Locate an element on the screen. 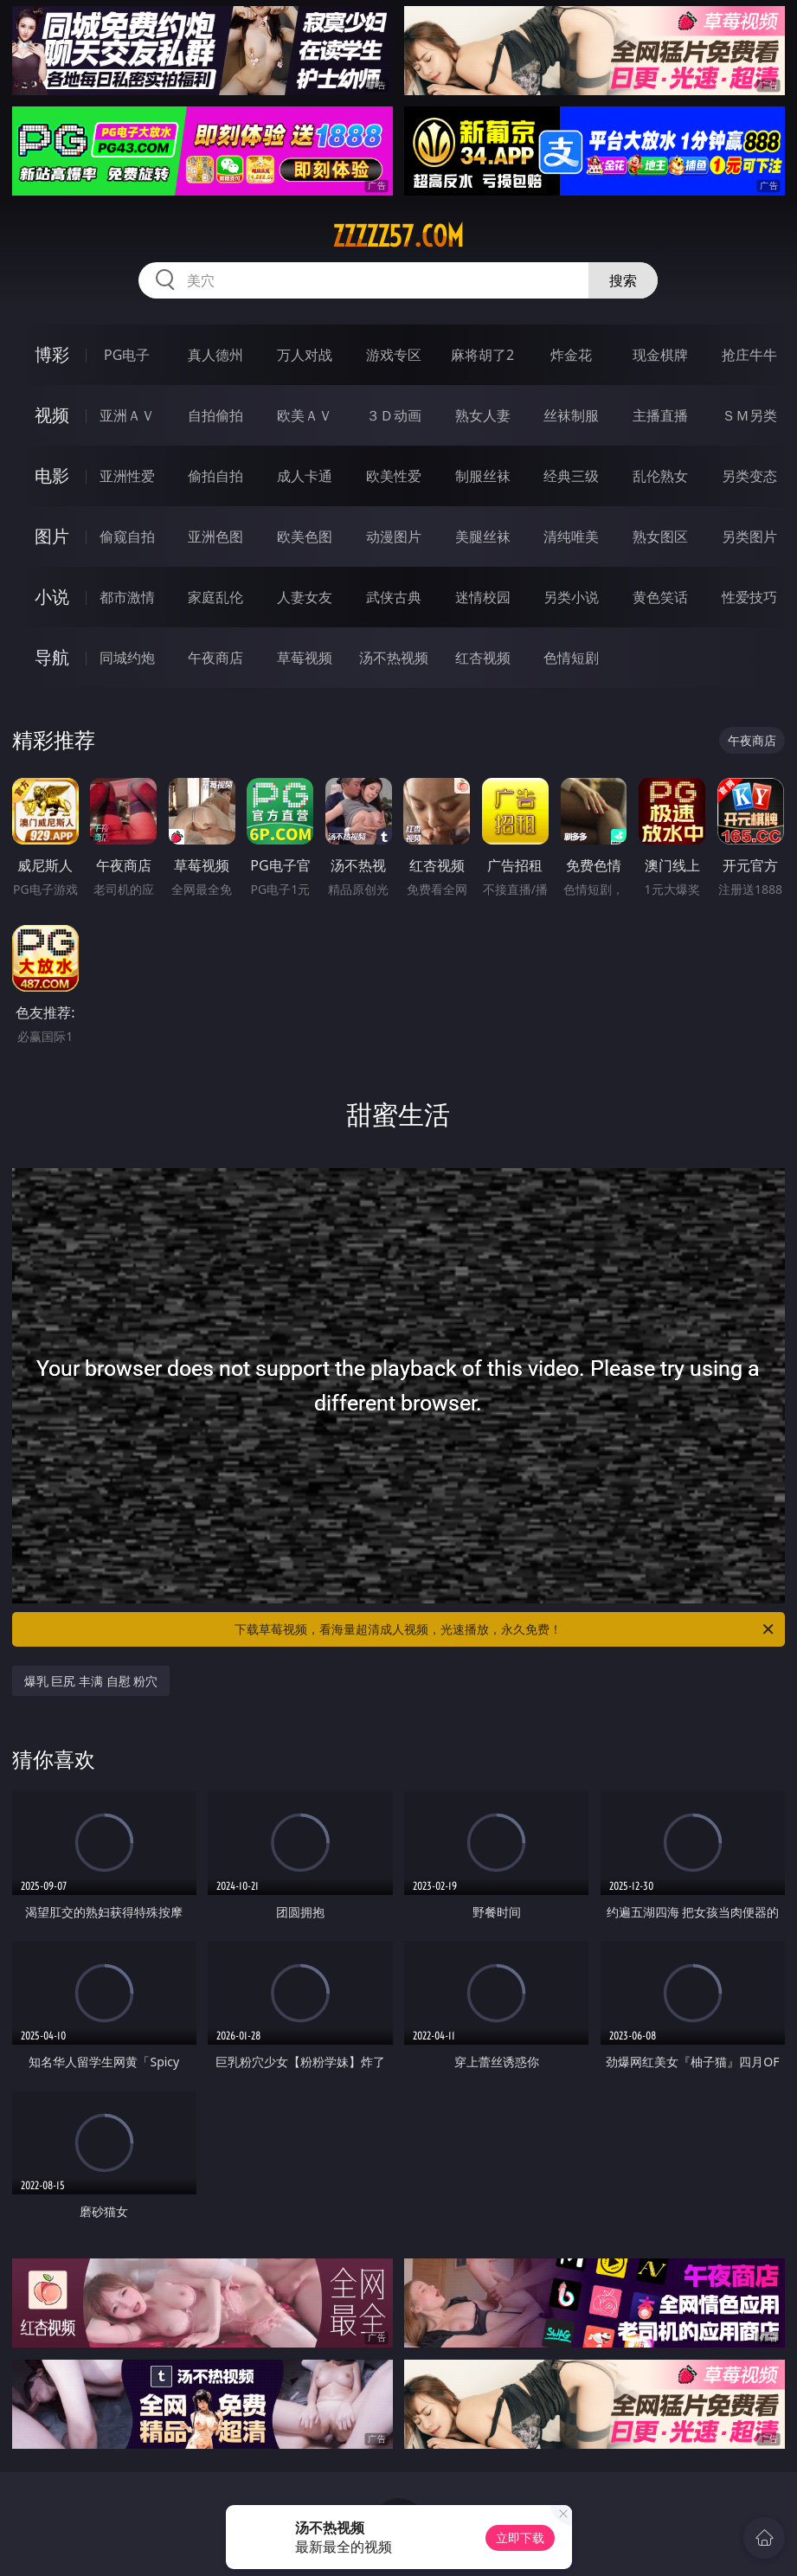 The image size is (797, 2576). ＳＭ另类 is located at coordinates (749, 415).